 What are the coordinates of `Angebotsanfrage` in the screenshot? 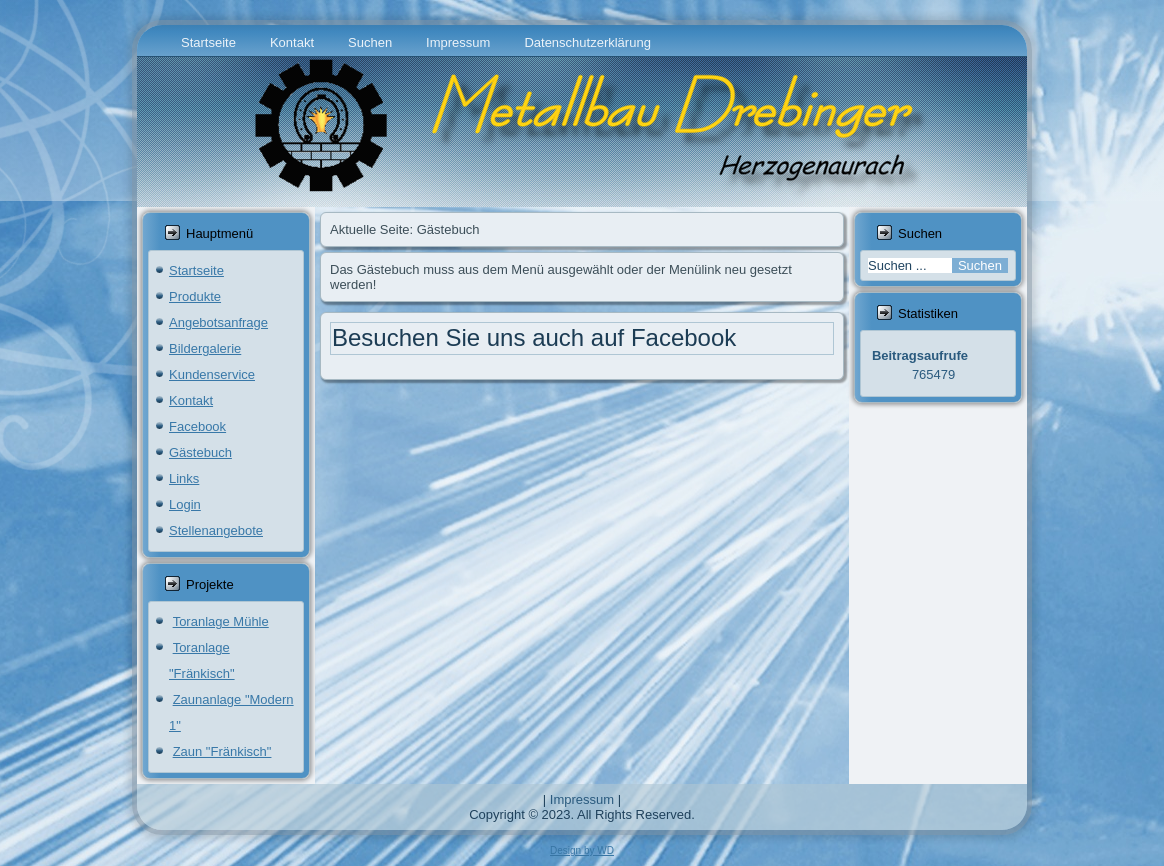 It's located at (218, 322).